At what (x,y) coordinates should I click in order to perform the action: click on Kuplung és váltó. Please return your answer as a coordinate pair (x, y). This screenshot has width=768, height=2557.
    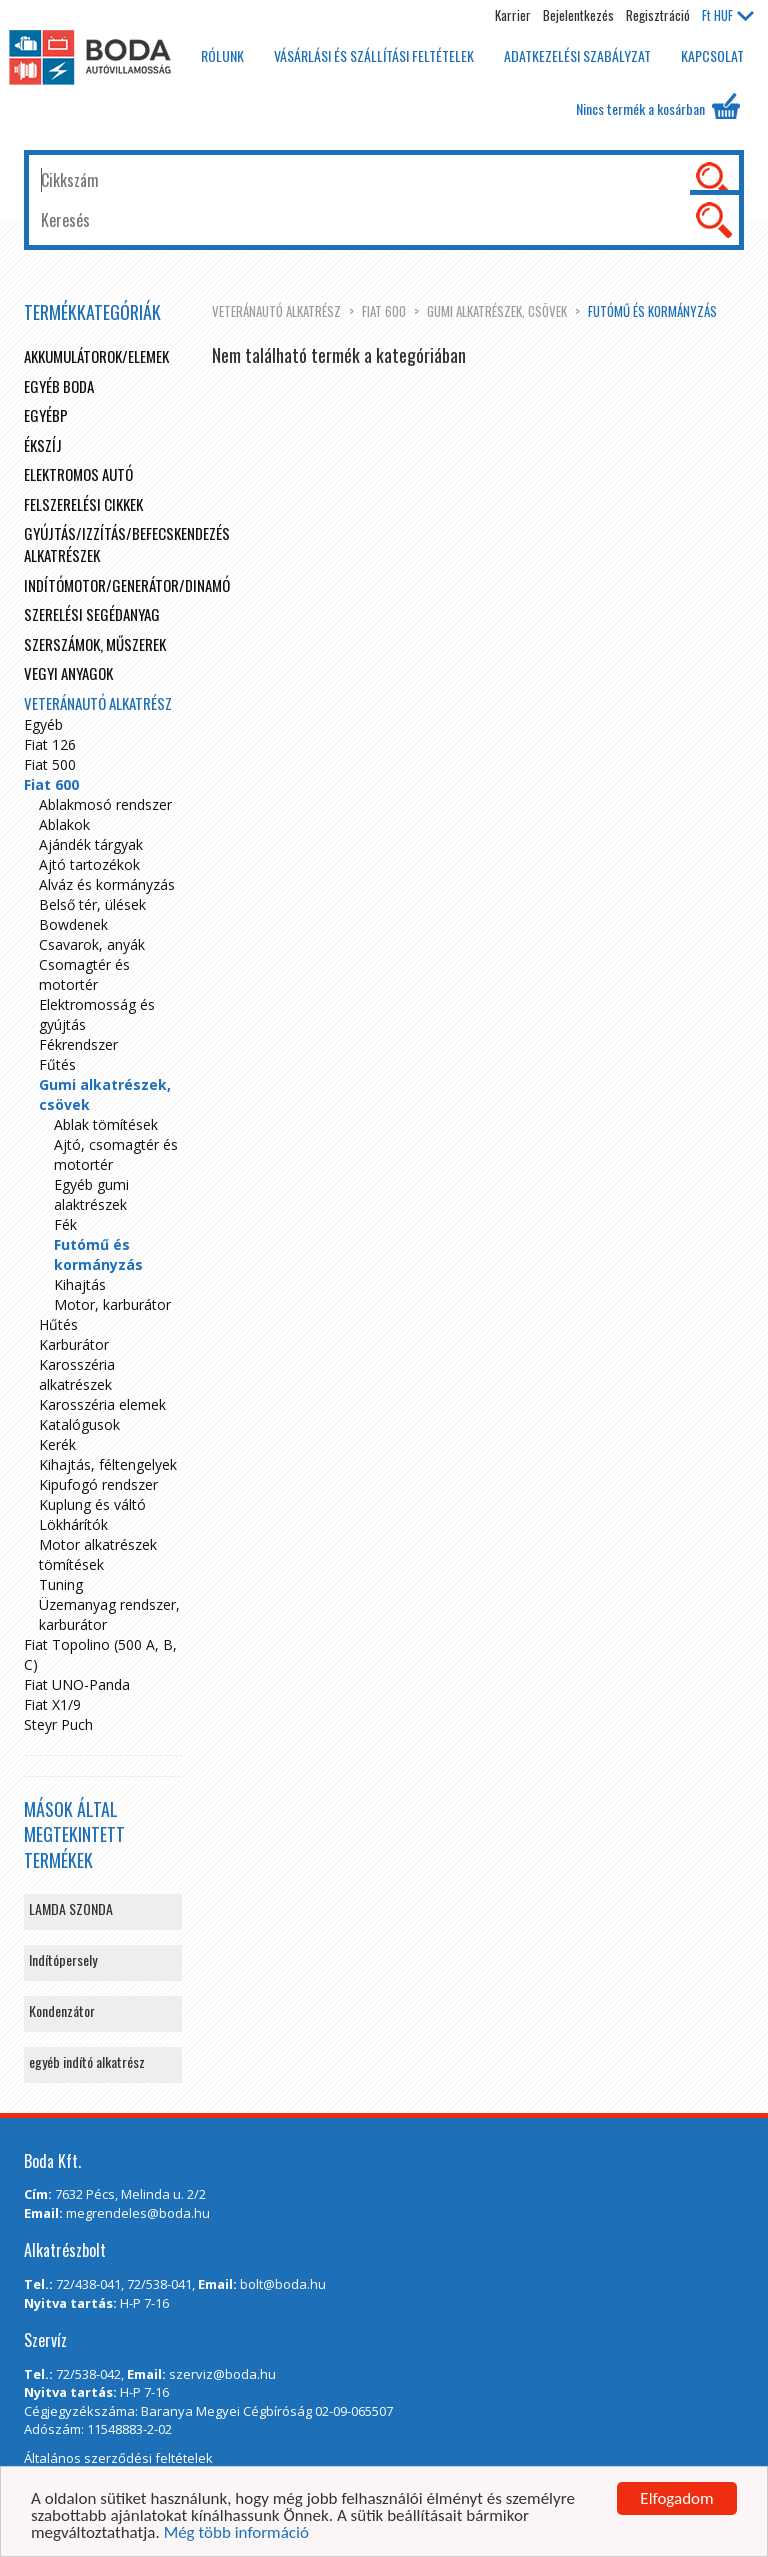
    Looking at the image, I should click on (92, 1504).